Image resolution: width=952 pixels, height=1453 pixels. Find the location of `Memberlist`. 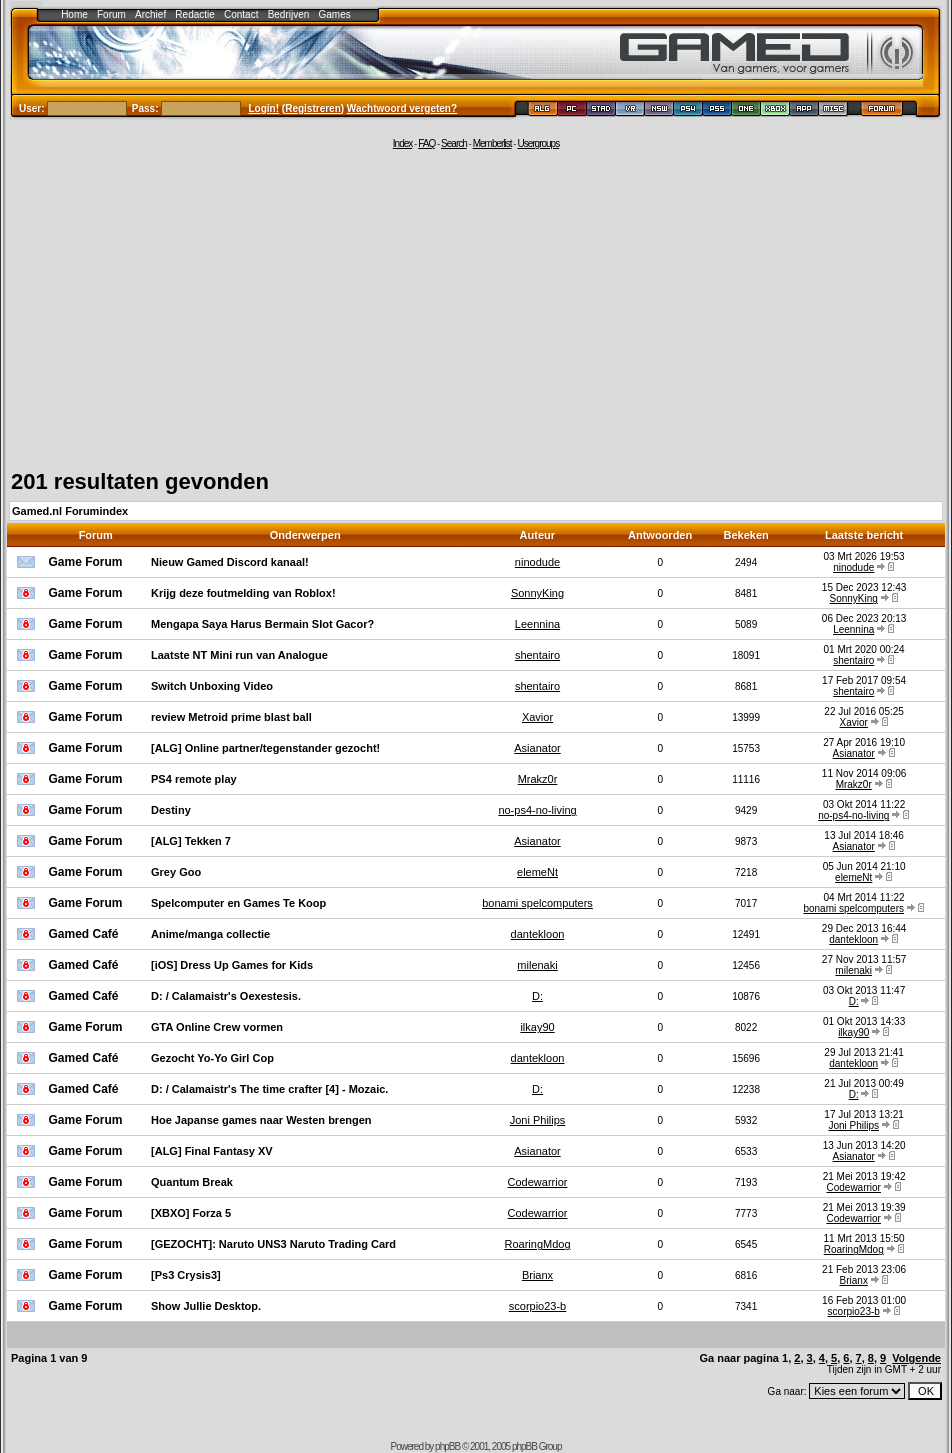

Memberlist is located at coordinates (492, 143).